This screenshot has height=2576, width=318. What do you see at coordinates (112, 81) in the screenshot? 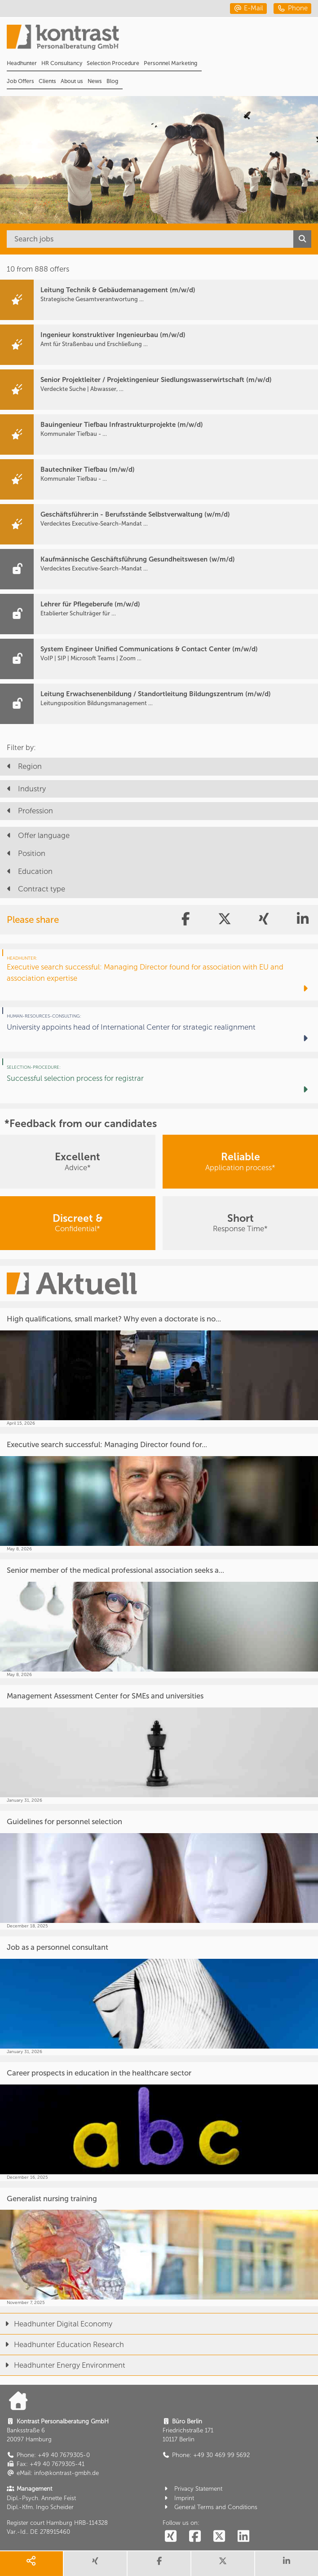
I see `Blog` at bounding box center [112, 81].